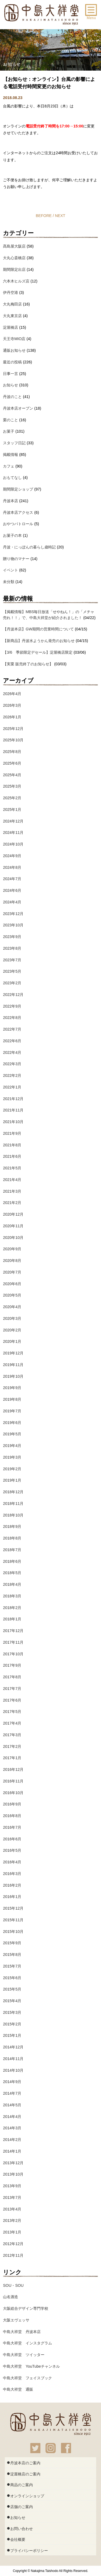  Describe the element at coordinates (12, 1677) in the screenshot. I see `2017年8月` at that location.